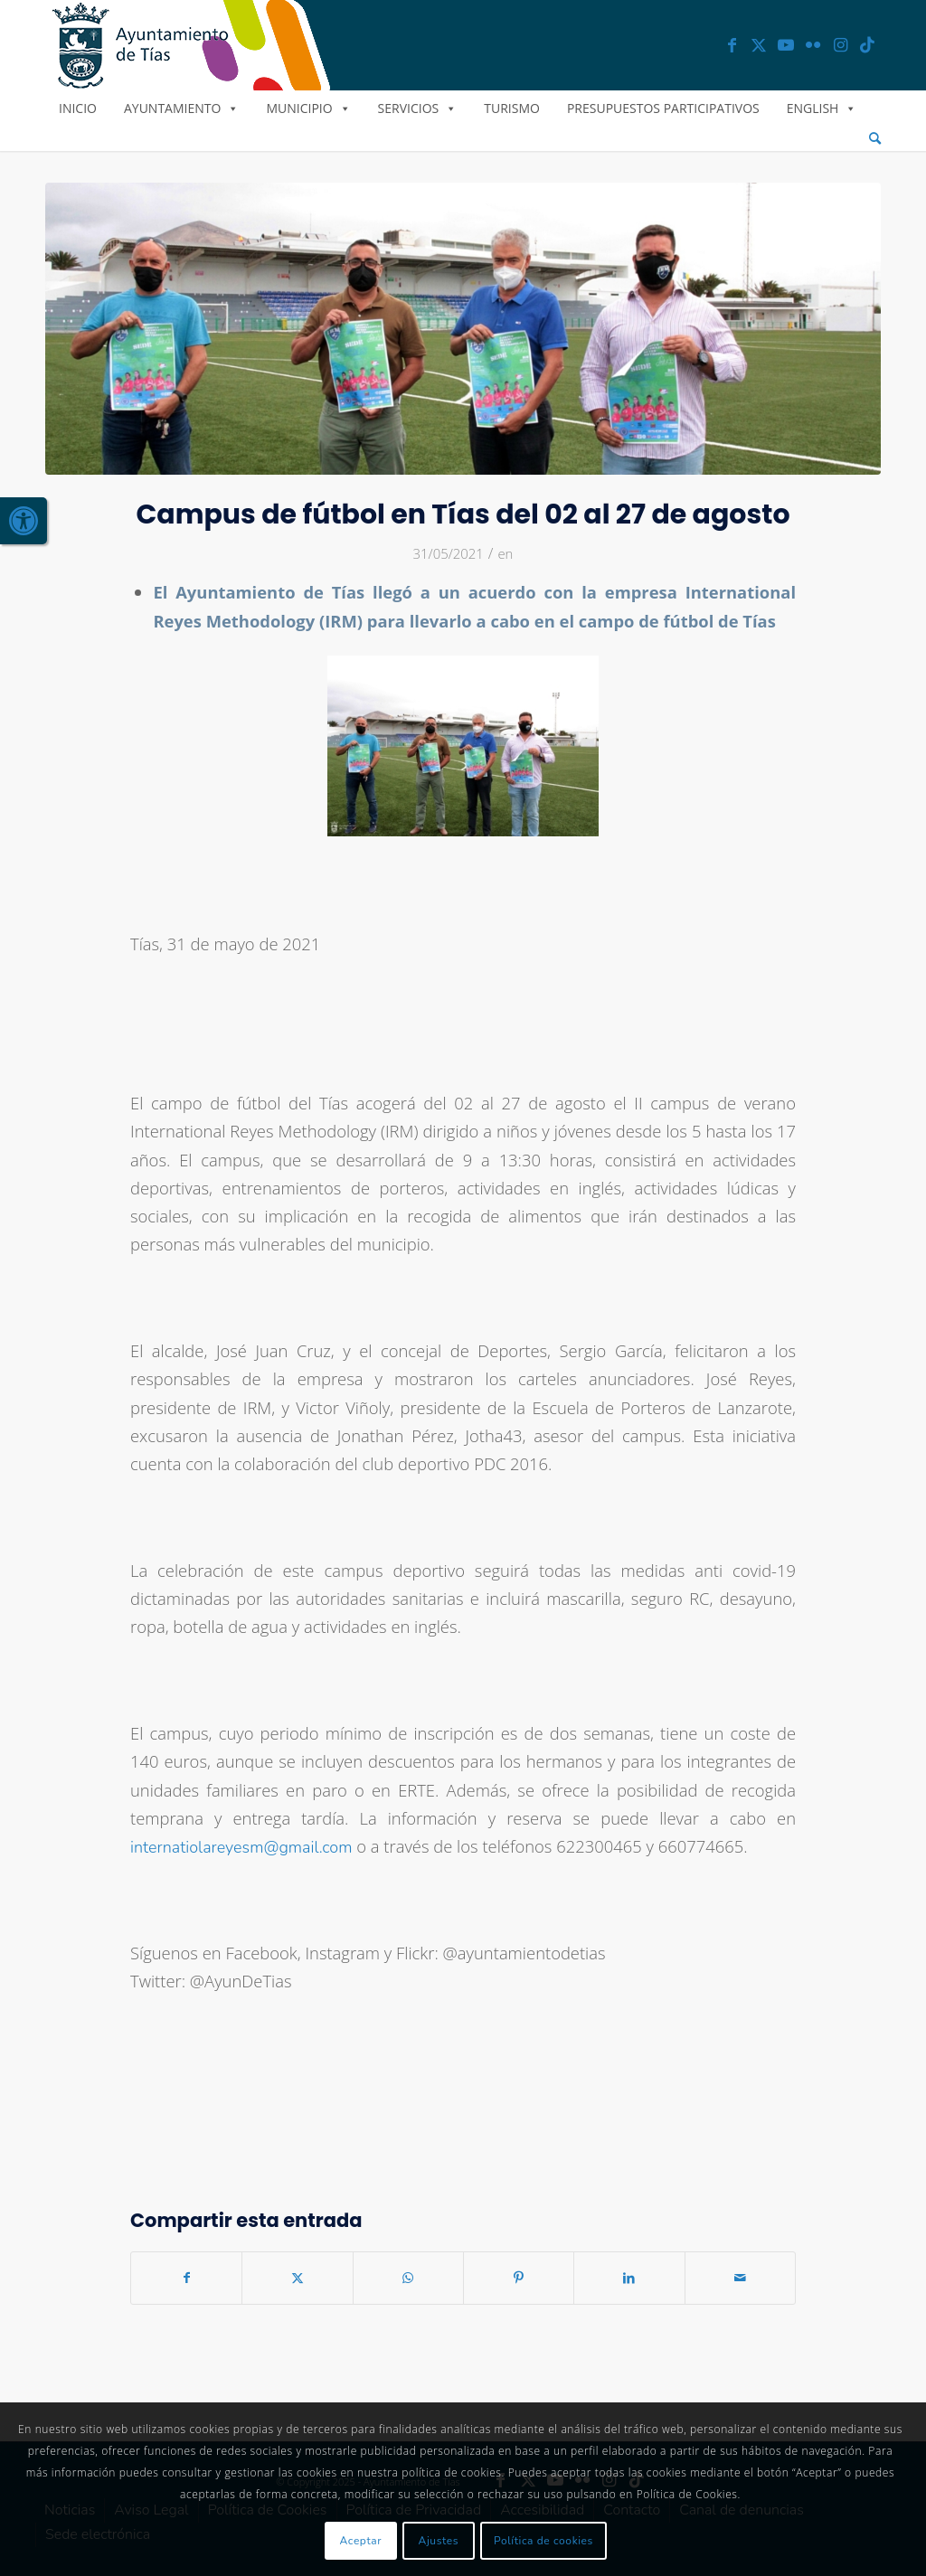  What do you see at coordinates (663, 108) in the screenshot?
I see `Presupuestos Participativos [link]` at bounding box center [663, 108].